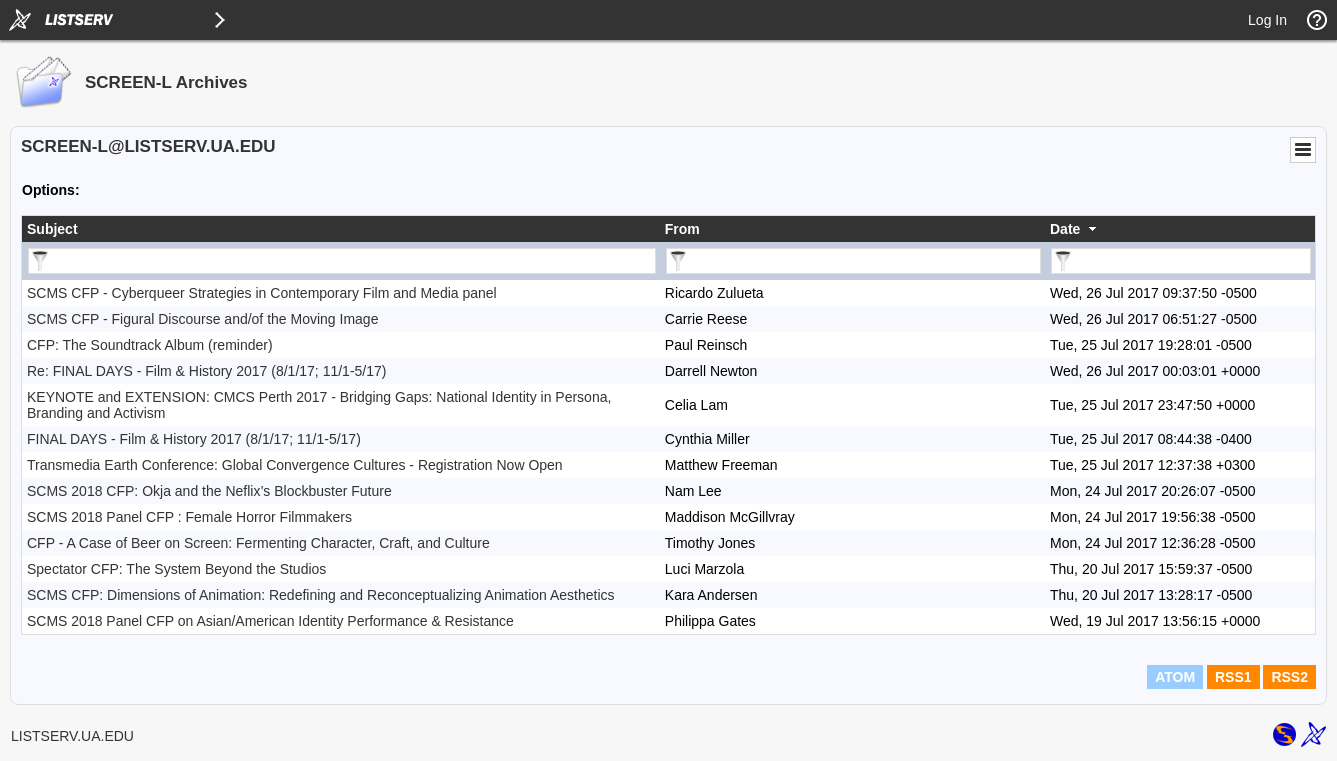 Image resolution: width=1337 pixels, height=761 pixels. I want to click on From, so click(682, 229).